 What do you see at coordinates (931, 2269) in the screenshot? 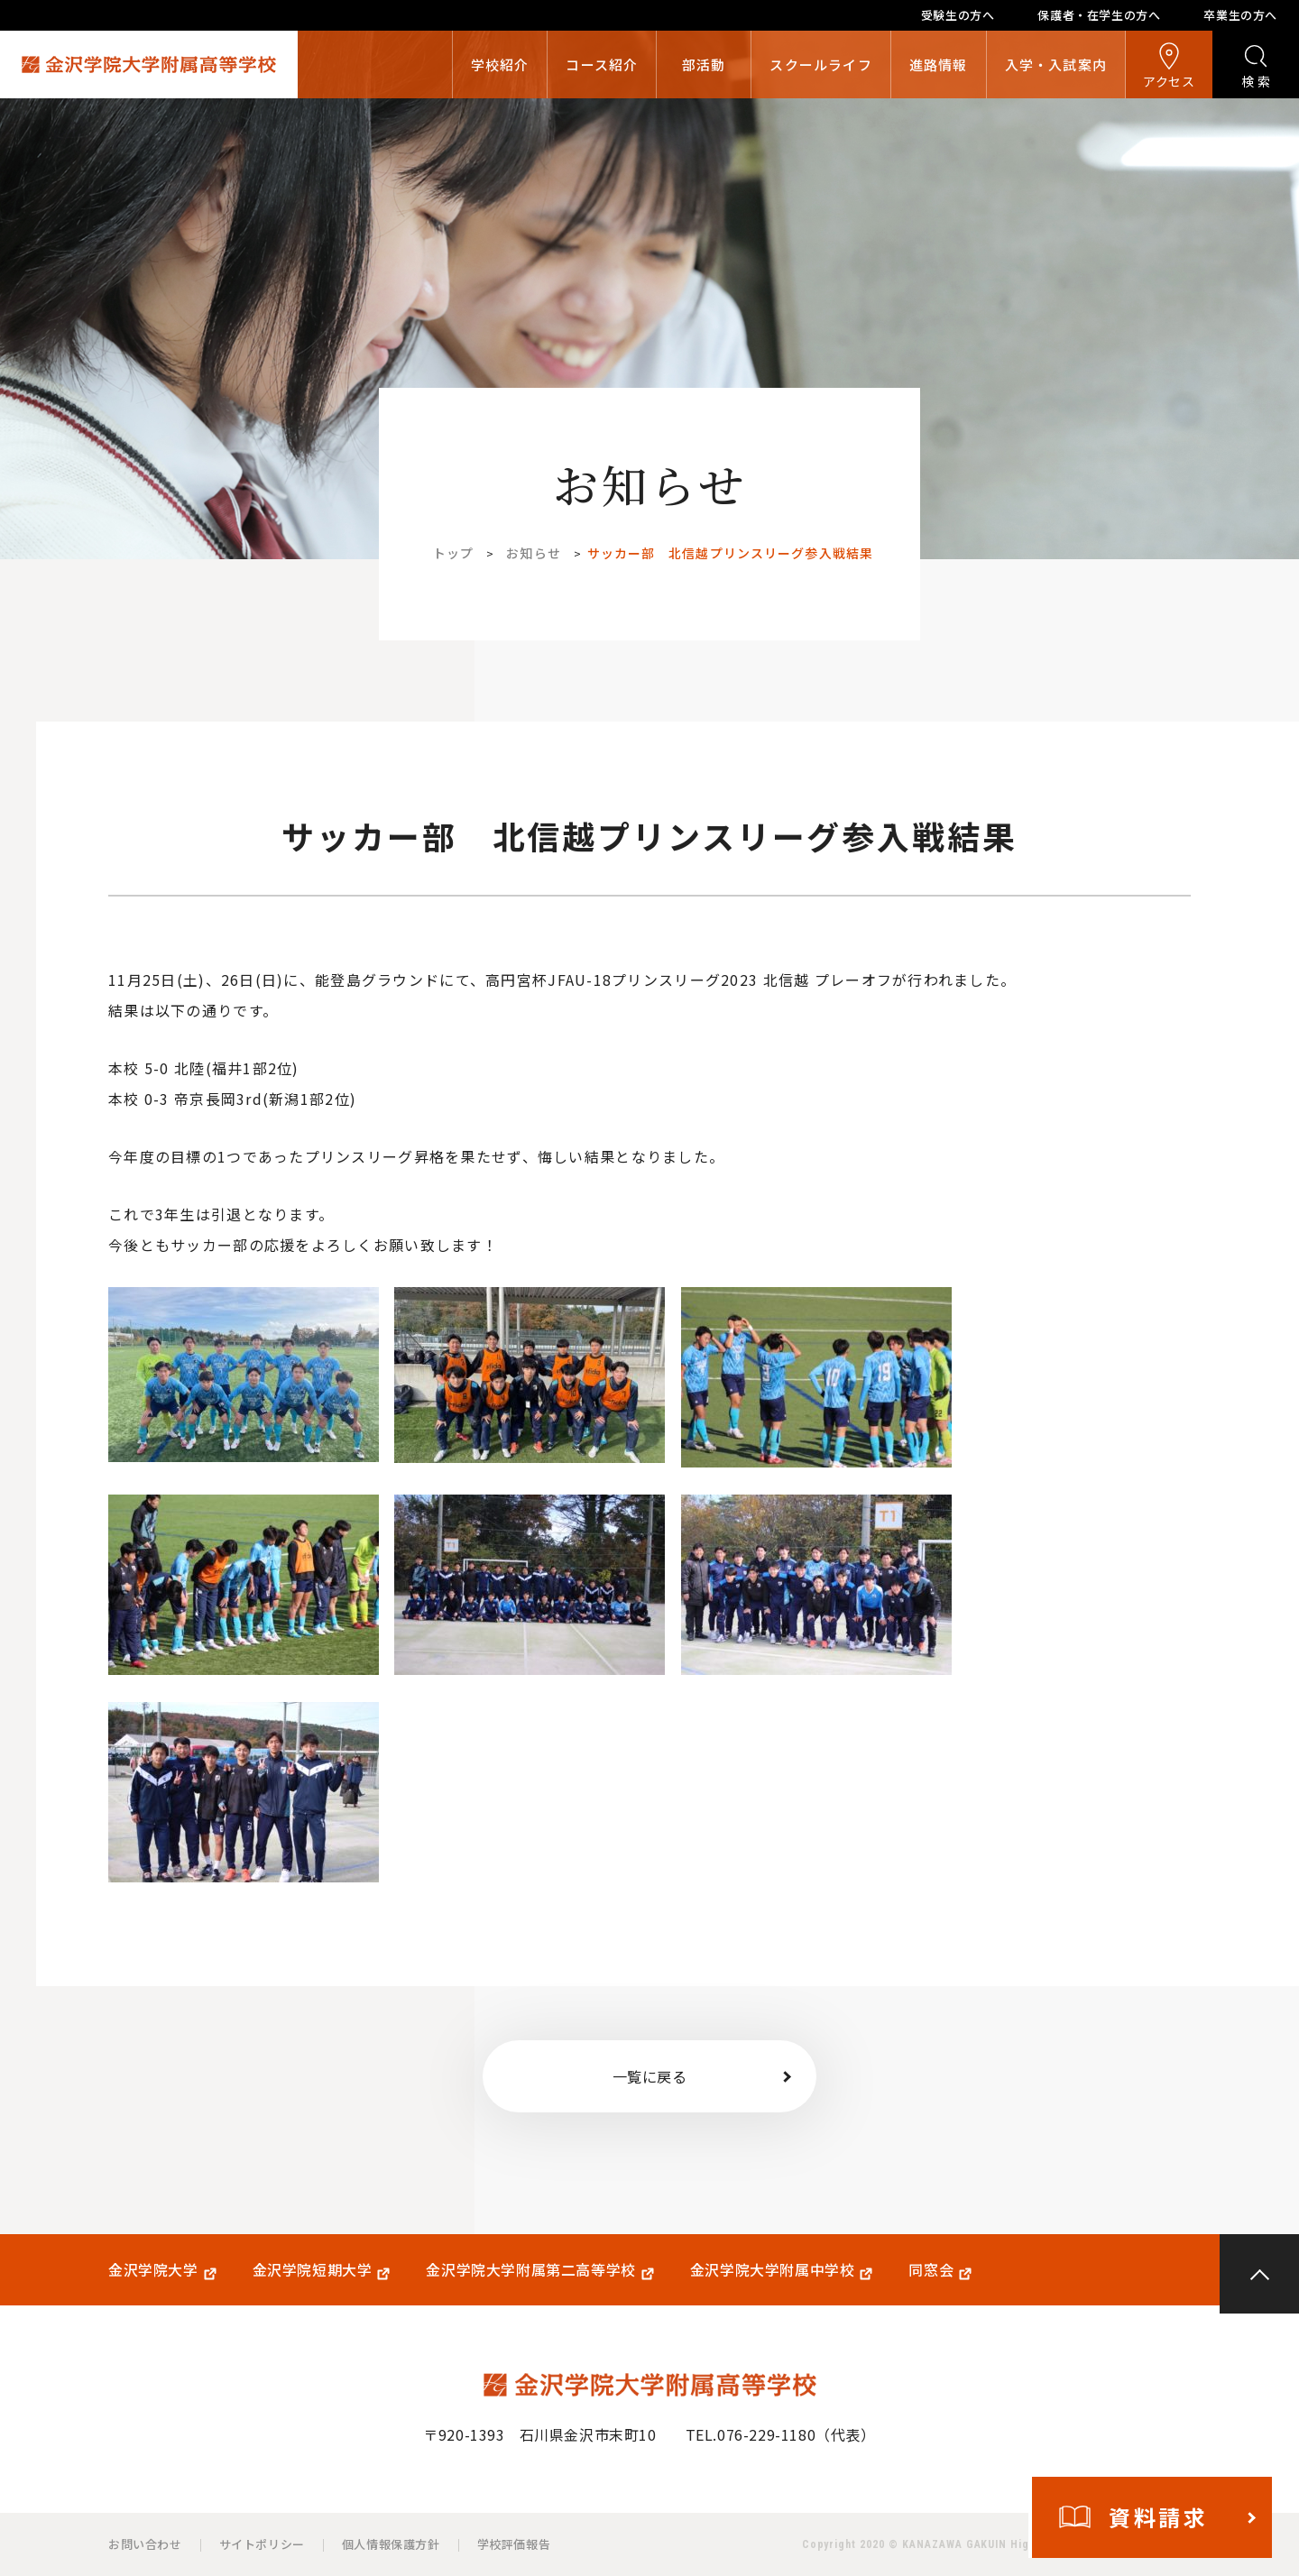
I see `同窓会` at bounding box center [931, 2269].